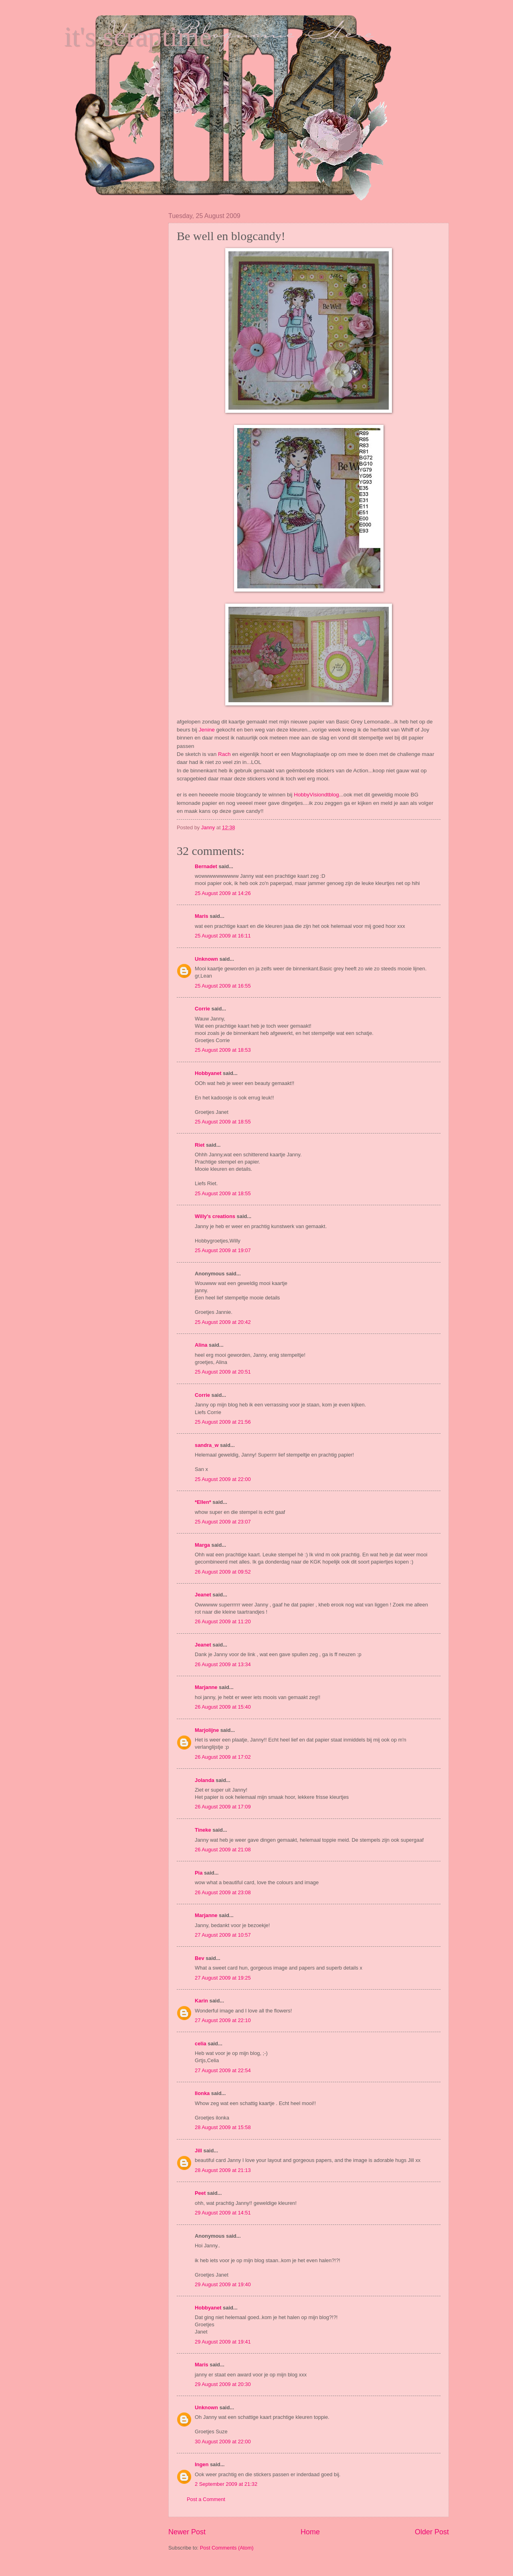 The width and height of the screenshot is (513, 2576). What do you see at coordinates (223, 2342) in the screenshot?
I see `29 August 2009 at 19:41` at bounding box center [223, 2342].